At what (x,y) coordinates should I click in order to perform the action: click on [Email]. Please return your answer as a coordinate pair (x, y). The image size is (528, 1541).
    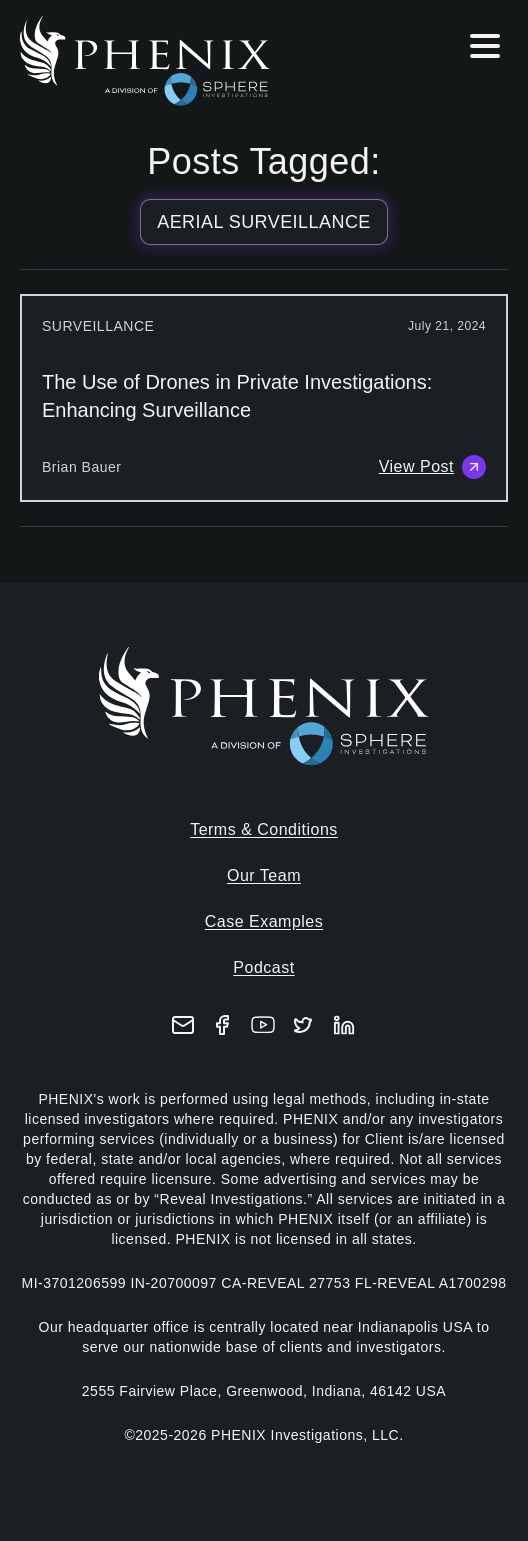
    Looking at the image, I should click on (183, 1025).